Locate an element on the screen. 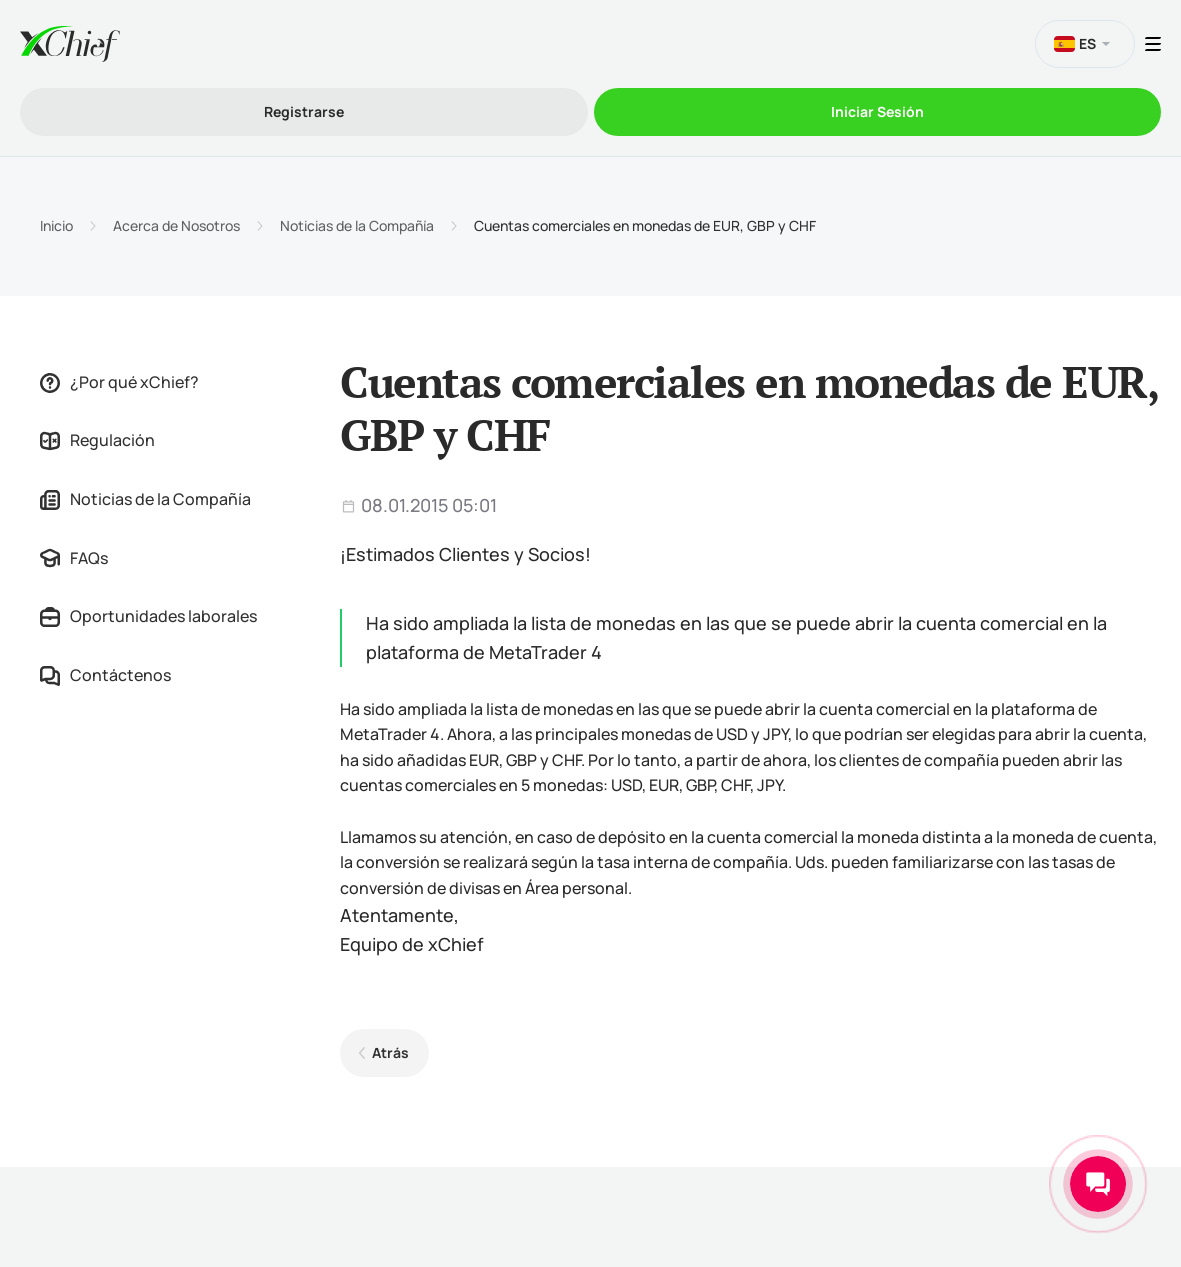 This screenshot has height=1267, width=1181. FAQs is located at coordinates (74, 558).